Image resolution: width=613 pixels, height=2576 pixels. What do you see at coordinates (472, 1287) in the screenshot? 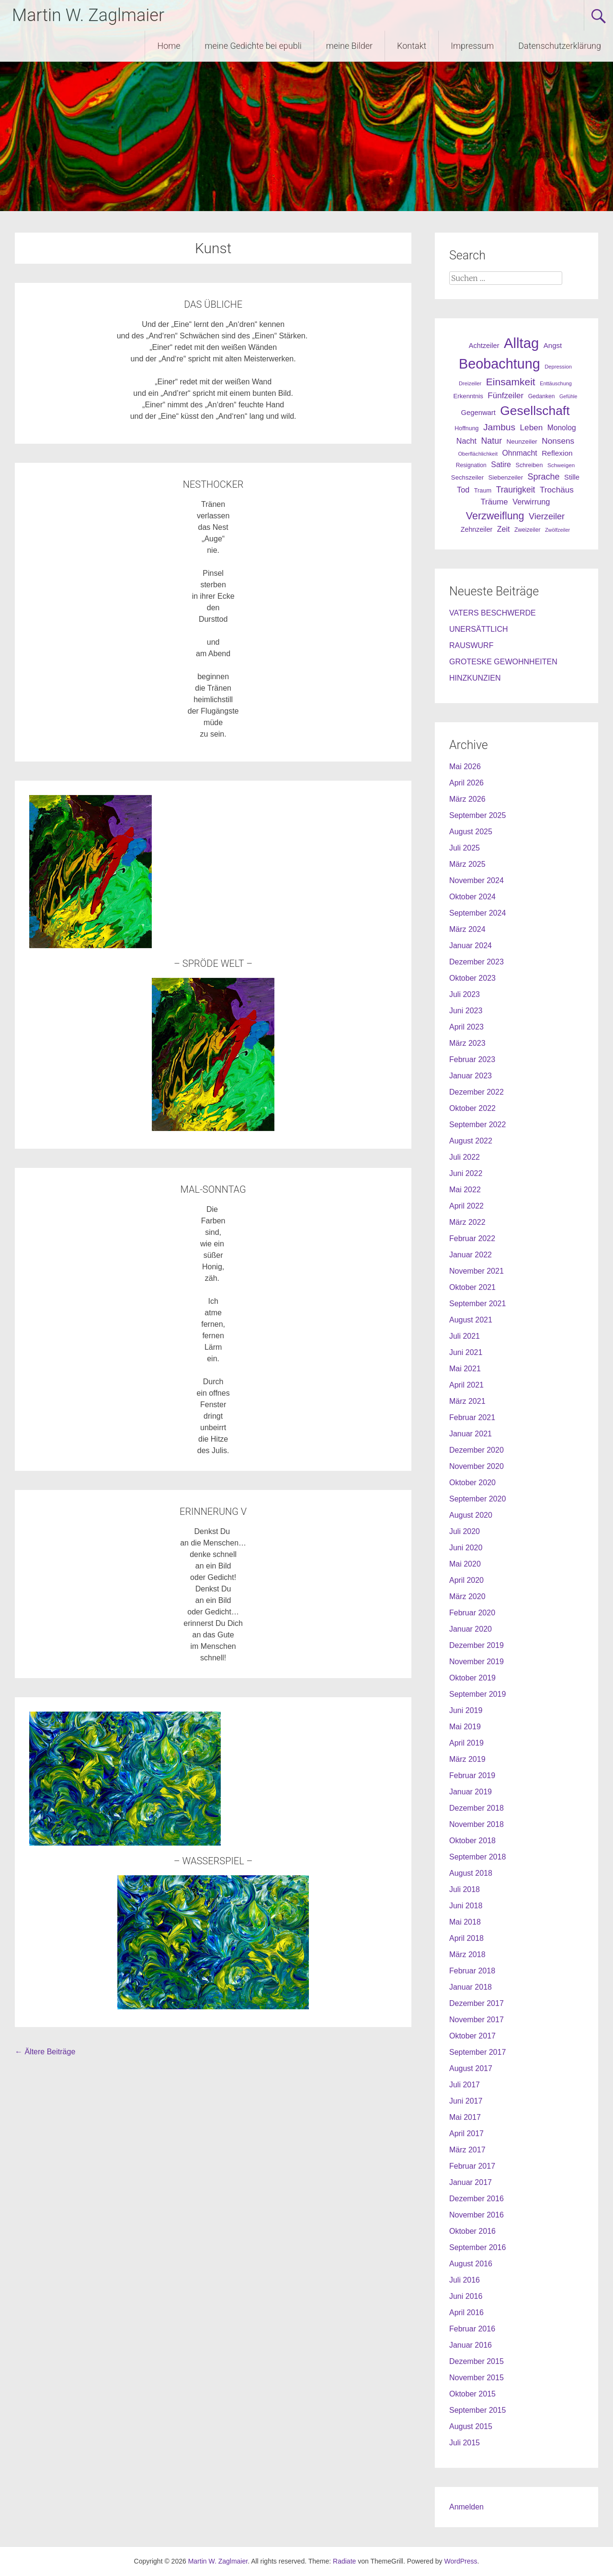
I see `Oktober 2021` at bounding box center [472, 1287].